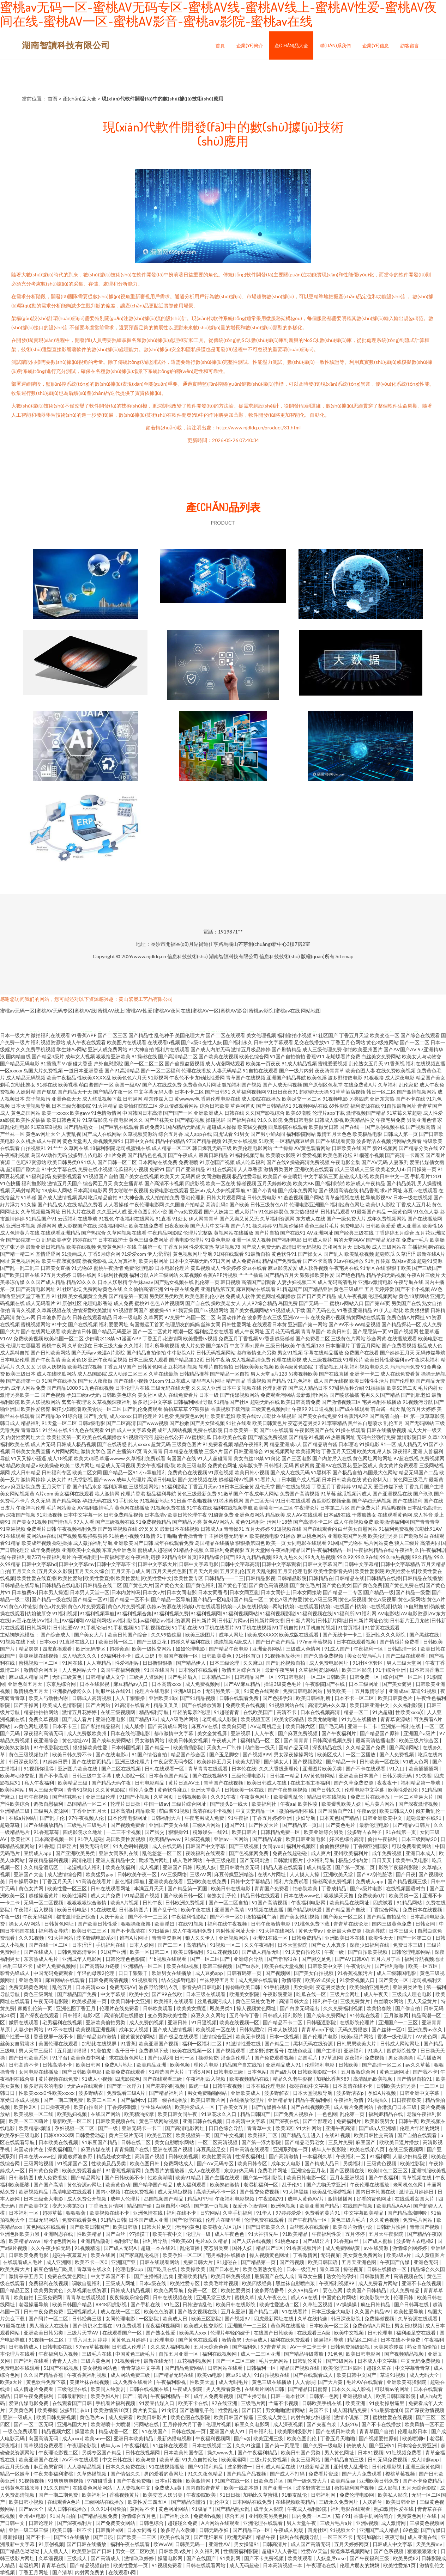 The width and height of the screenshot is (446, 2576). I want to click on 欧美性2区, so click(25, 2107).